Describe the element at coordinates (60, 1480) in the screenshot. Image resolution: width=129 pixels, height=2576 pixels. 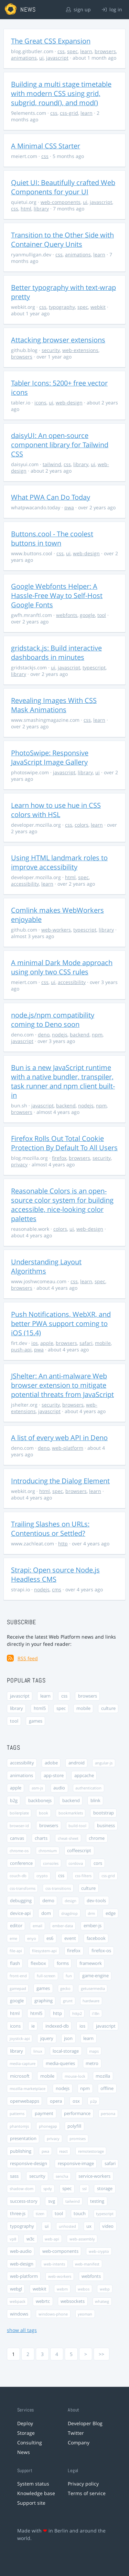
I see `Introducing the Dialog Element` at that location.